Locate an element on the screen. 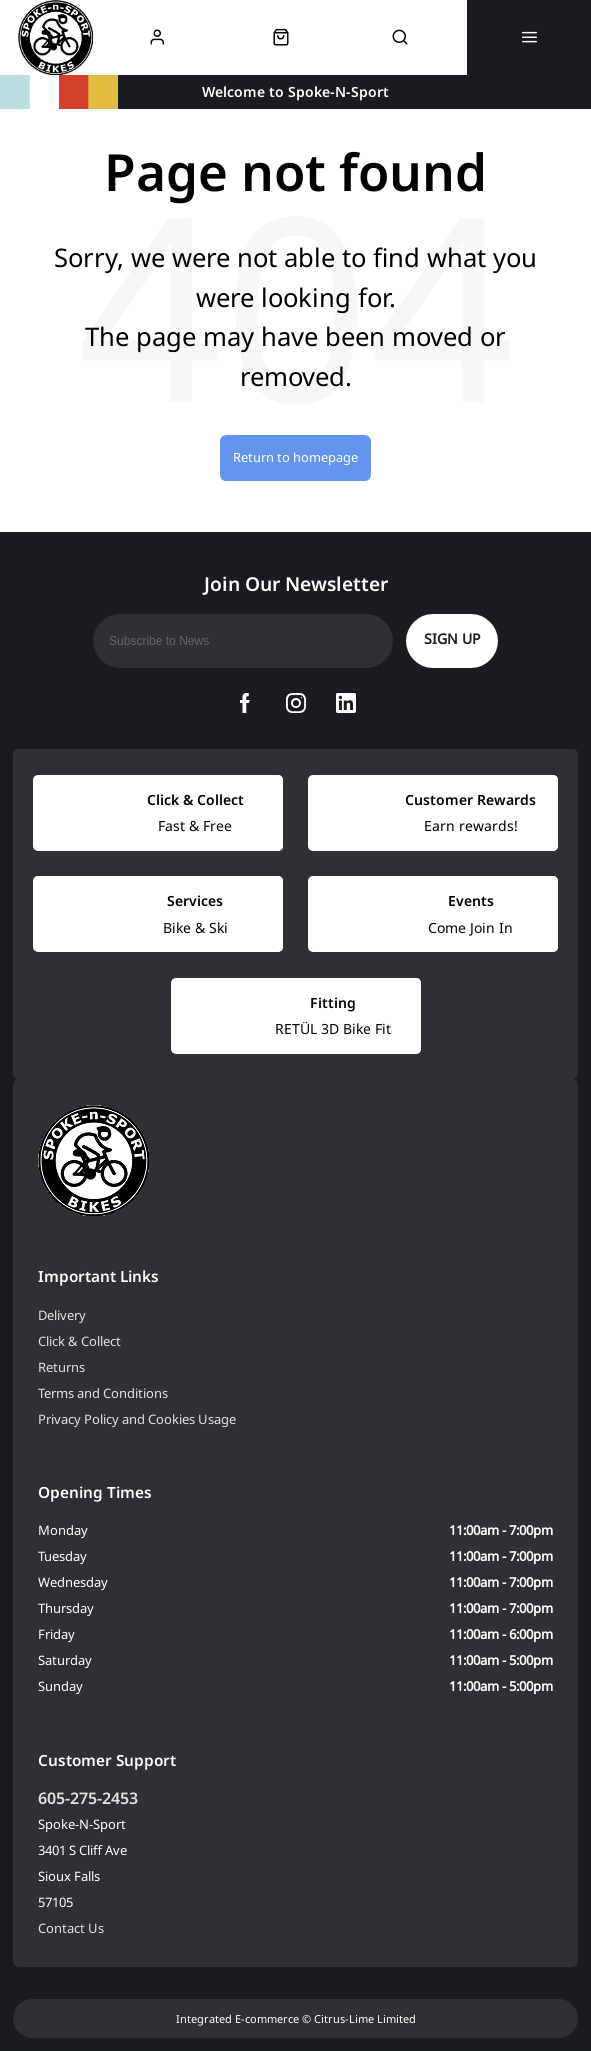 The image size is (591, 2051). 605-275-2453 is located at coordinates (88, 1798).